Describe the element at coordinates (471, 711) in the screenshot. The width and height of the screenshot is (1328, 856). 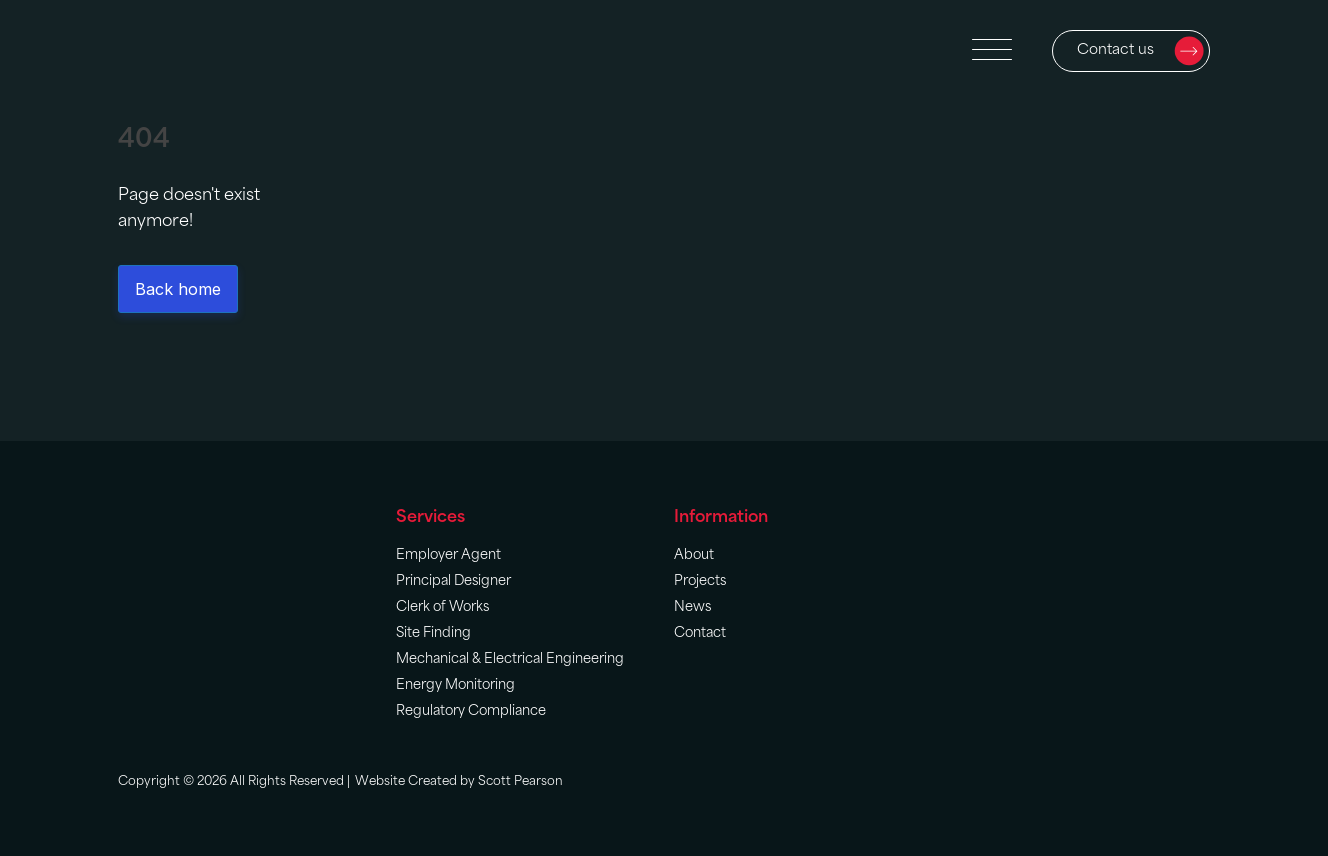
I see `Regulatory Compliance` at that location.